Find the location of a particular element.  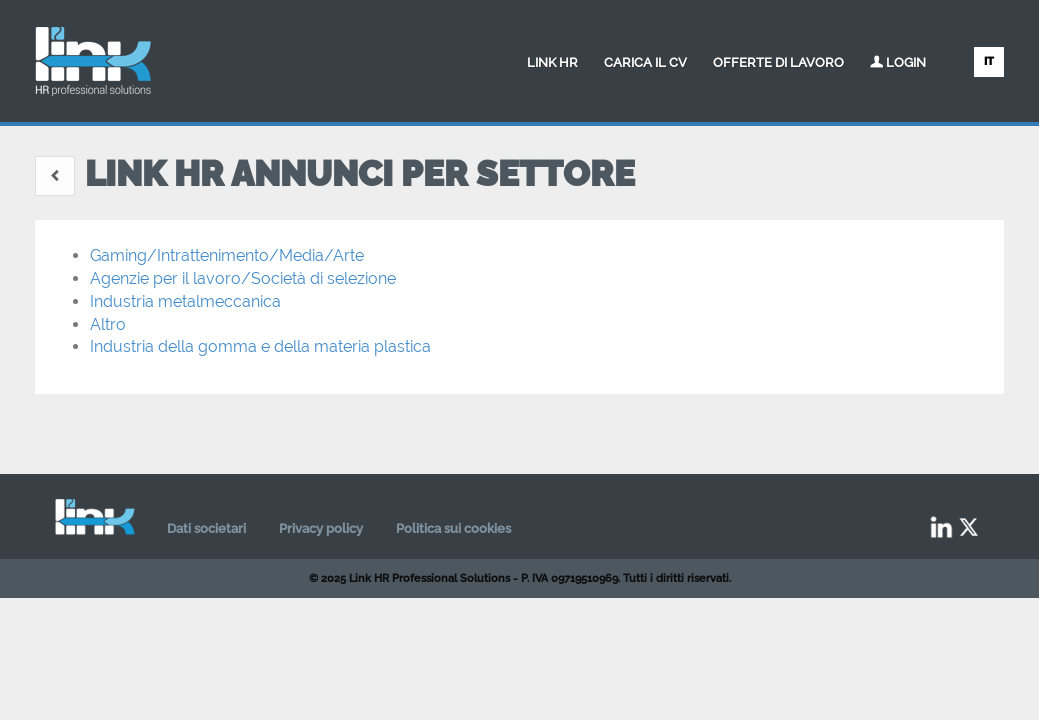

Industria metalmeccanica is located at coordinates (185, 301).